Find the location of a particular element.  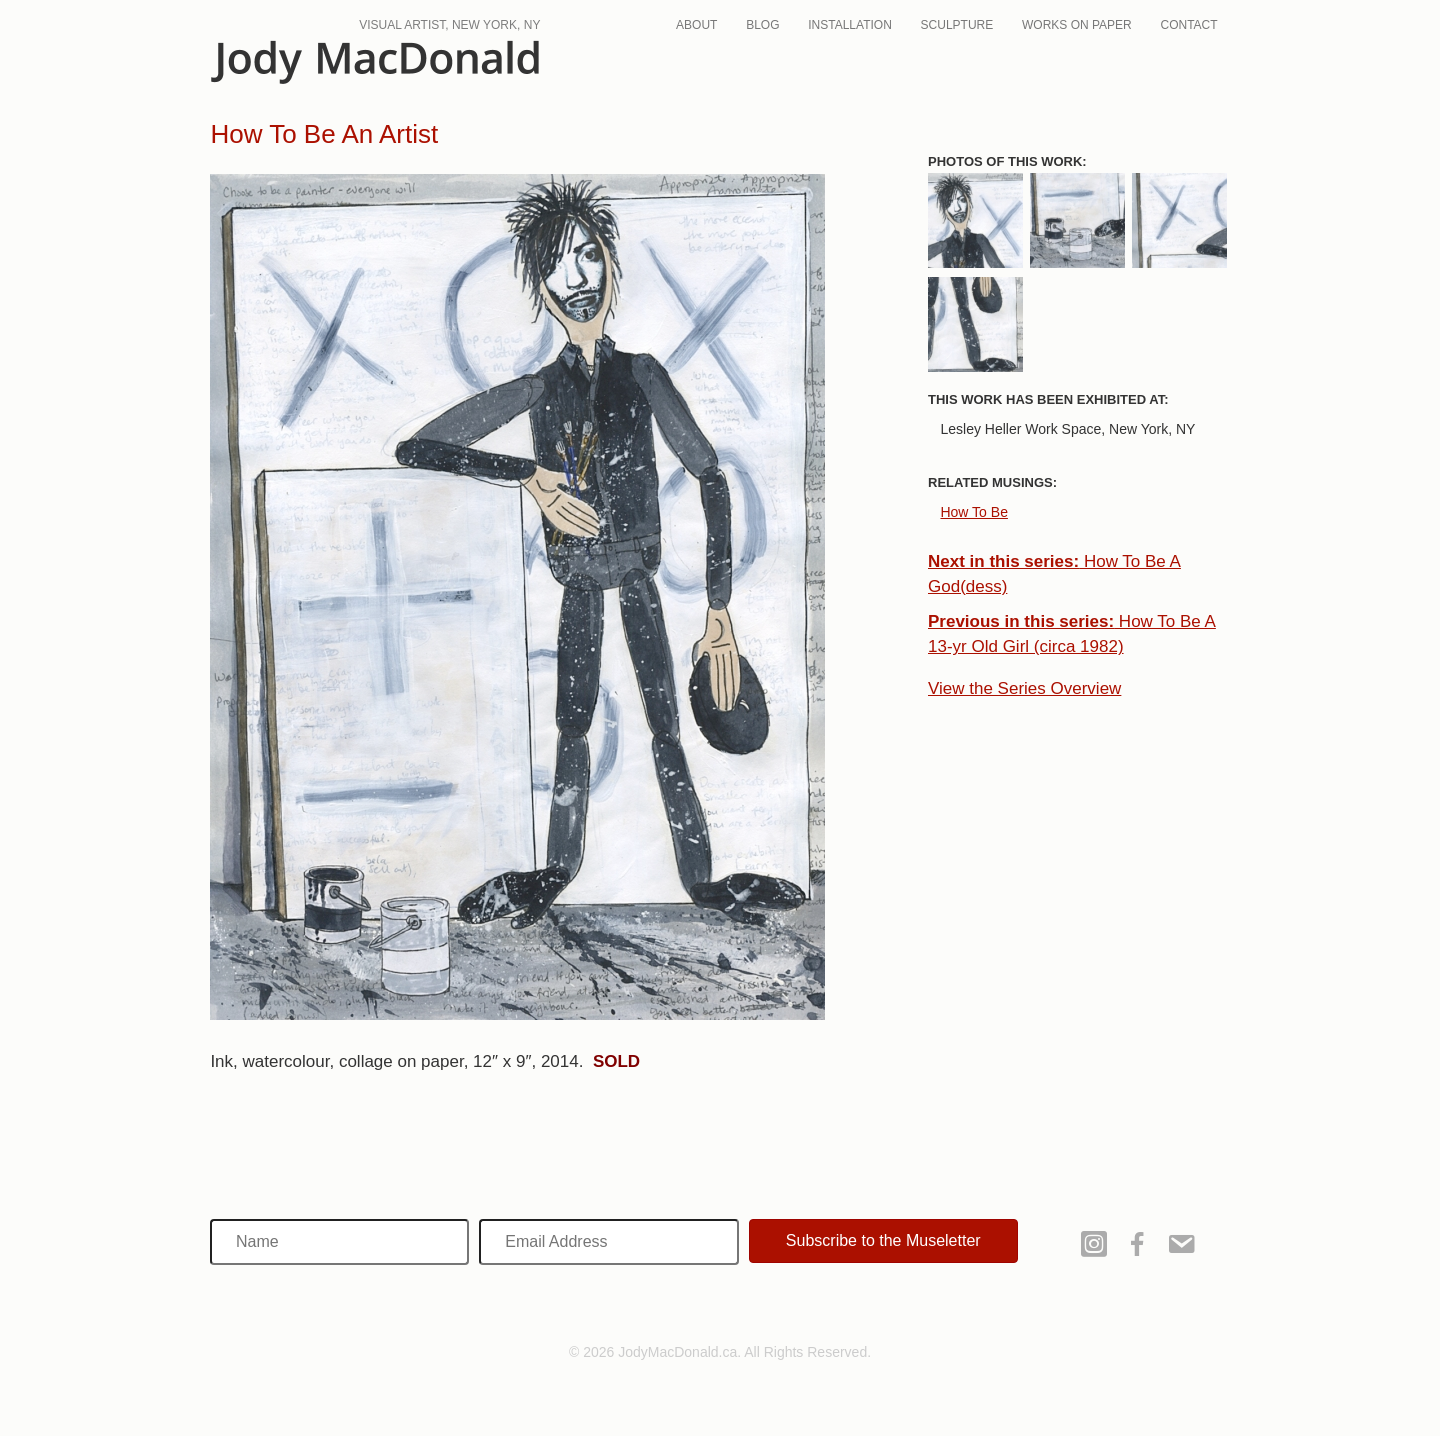

Contact is located at coordinates (1189, 25).